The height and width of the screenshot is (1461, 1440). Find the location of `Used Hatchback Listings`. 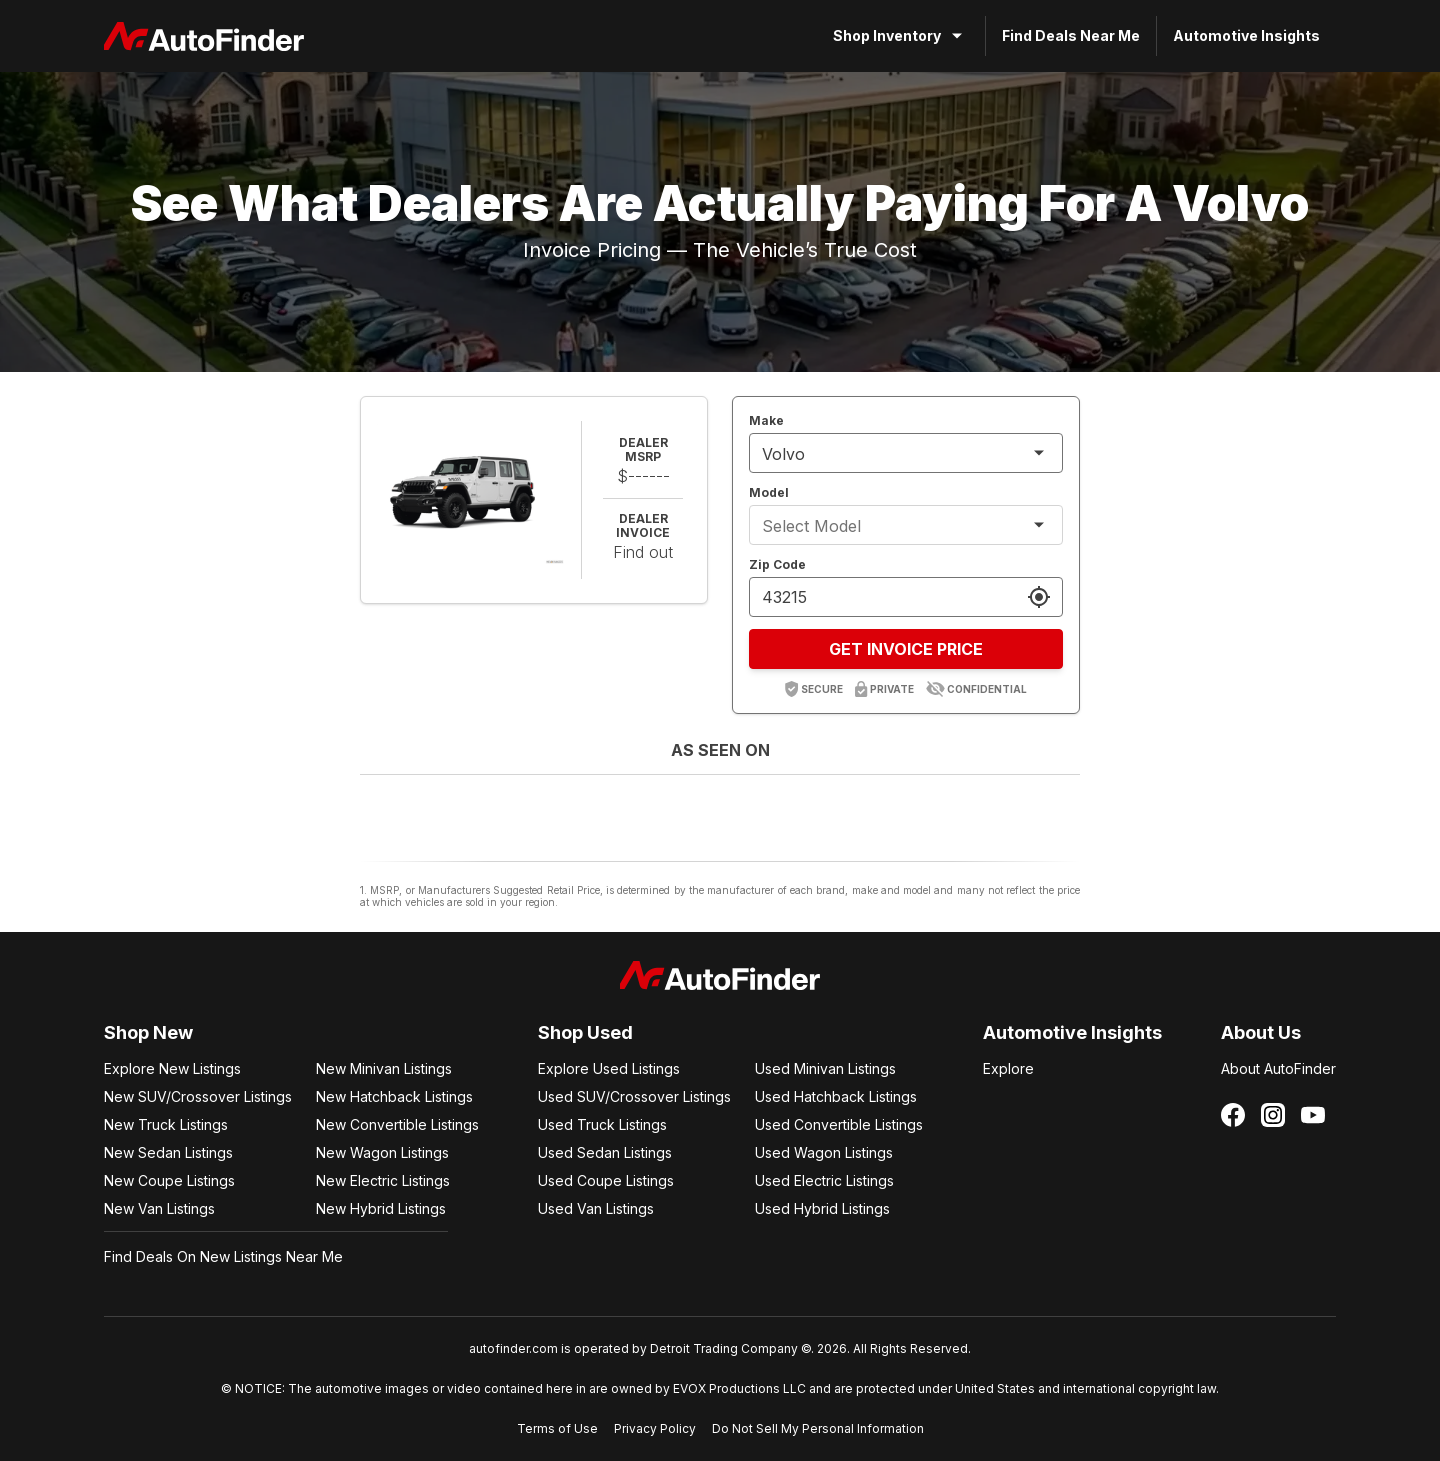

Used Hatchback Listings is located at coordinates (836, 1096).